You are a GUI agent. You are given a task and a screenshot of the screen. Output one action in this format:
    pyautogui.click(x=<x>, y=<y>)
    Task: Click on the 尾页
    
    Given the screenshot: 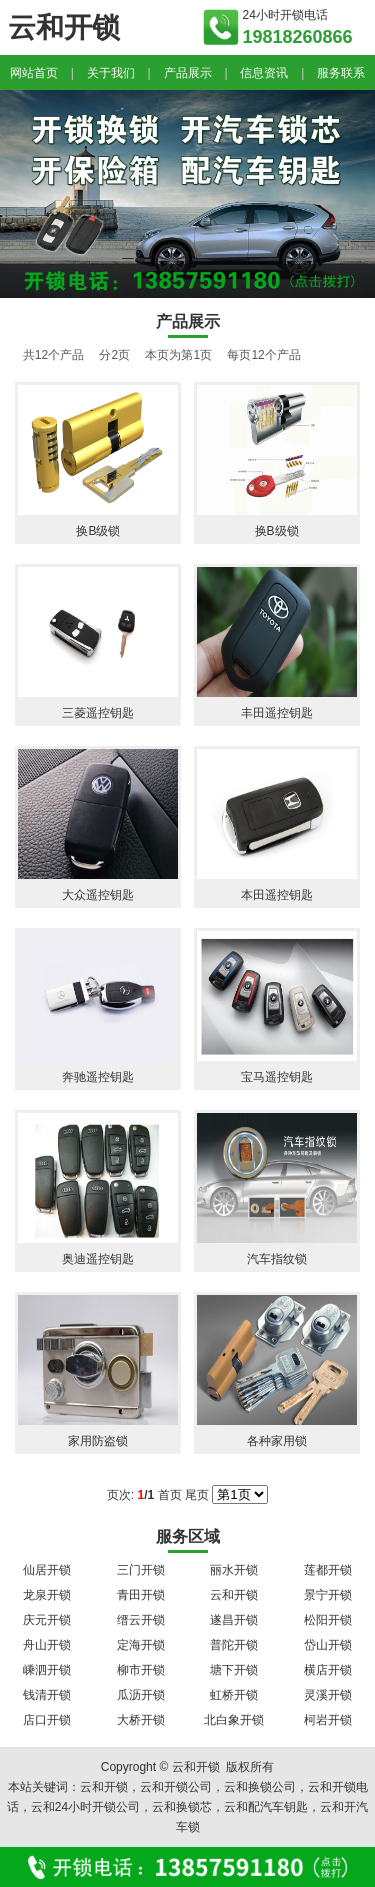 What is the action you would take?
    pyautogui.click(x=197, y=1495)
    